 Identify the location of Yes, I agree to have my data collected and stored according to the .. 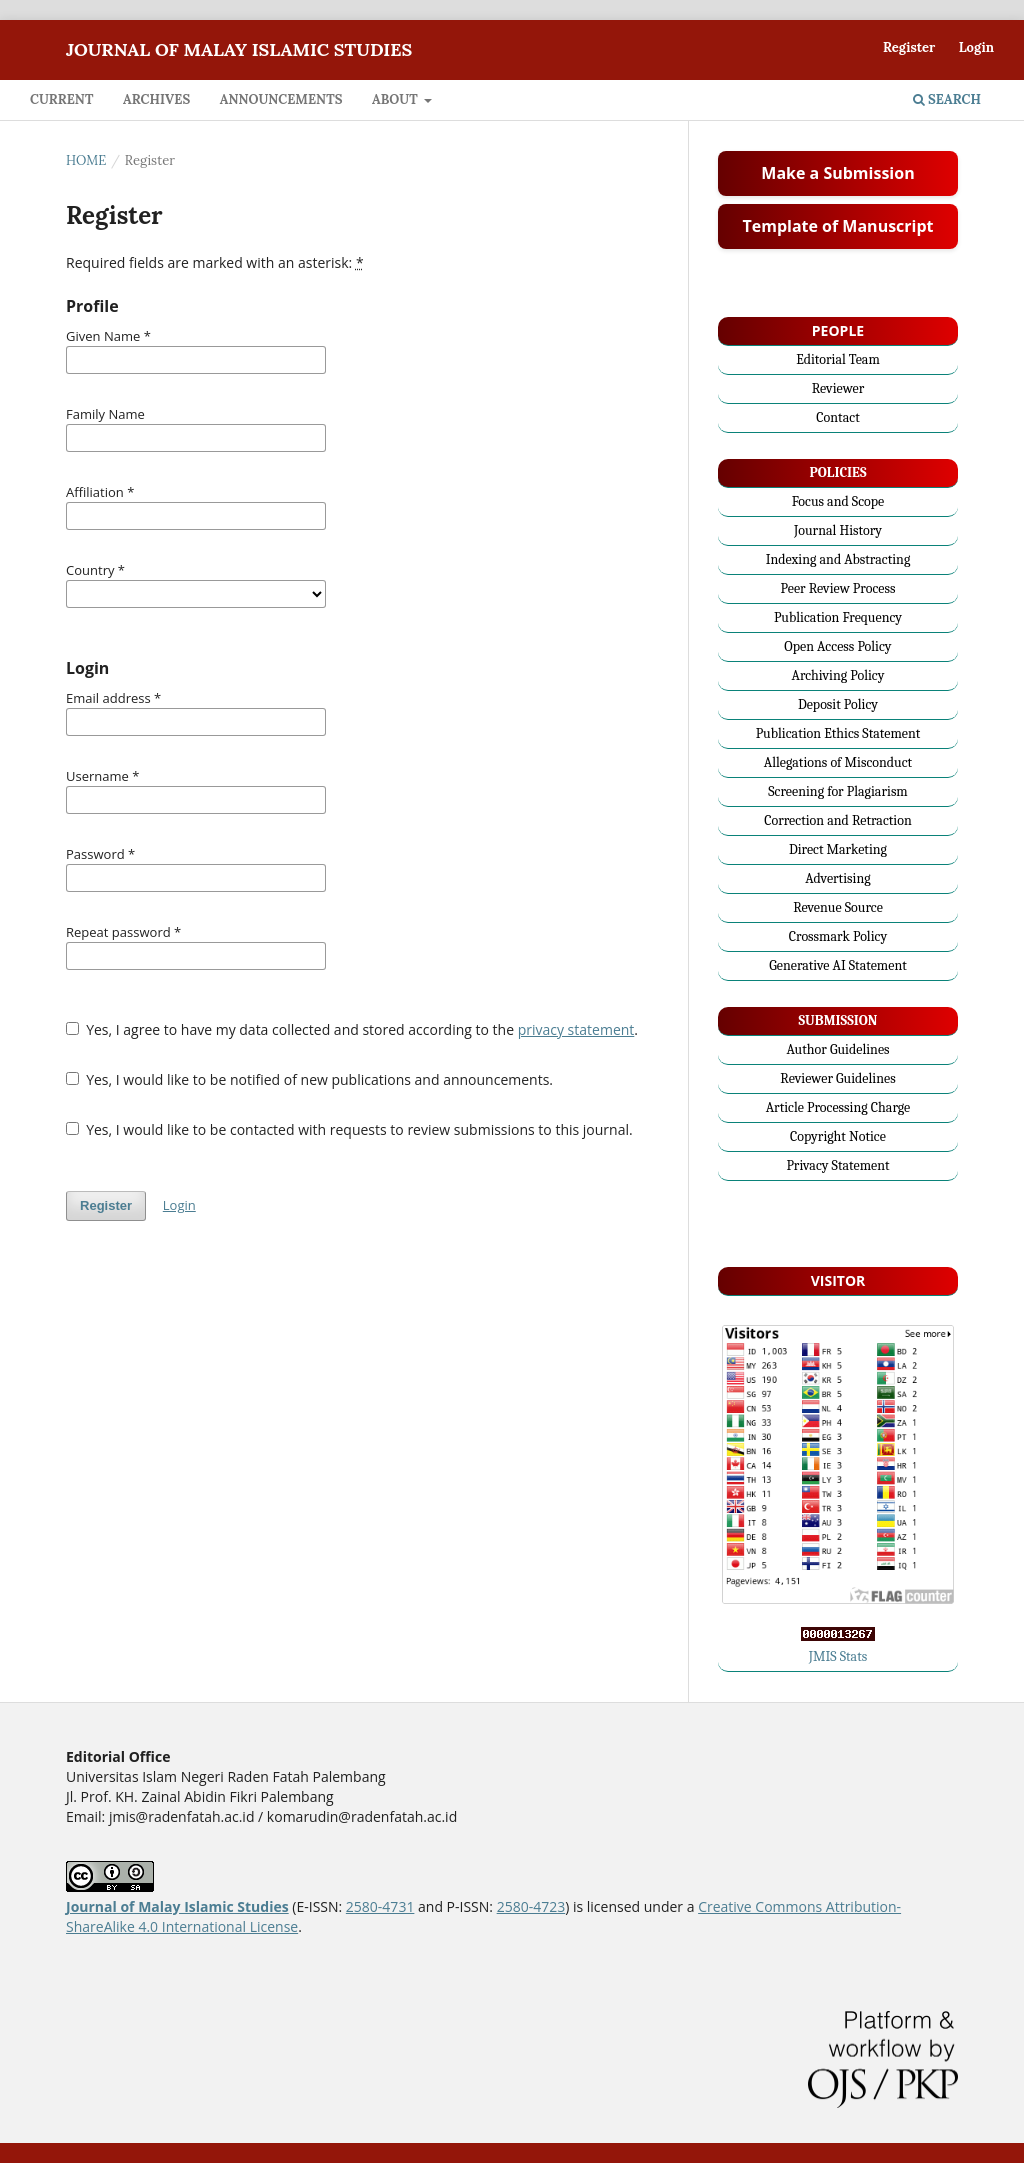
(352, 1029).